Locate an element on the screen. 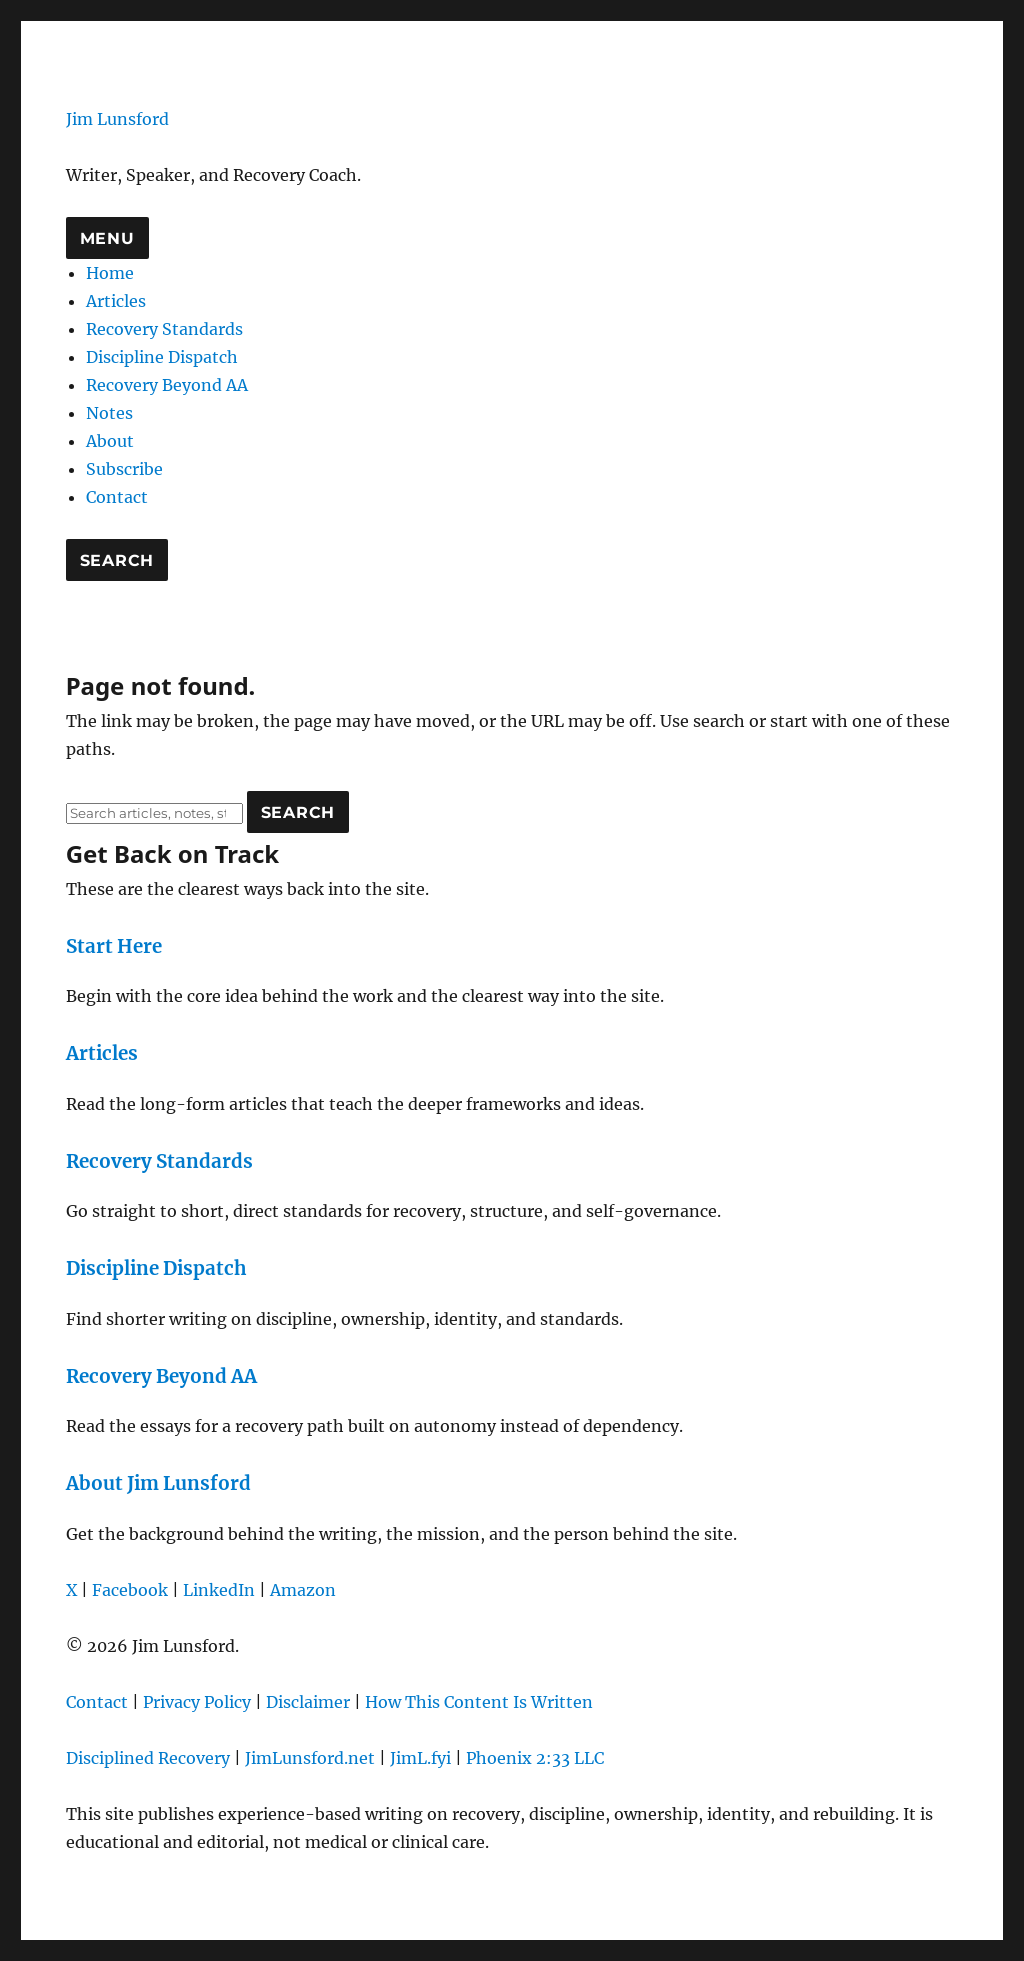  Menu is located at coordinates (107, 238).